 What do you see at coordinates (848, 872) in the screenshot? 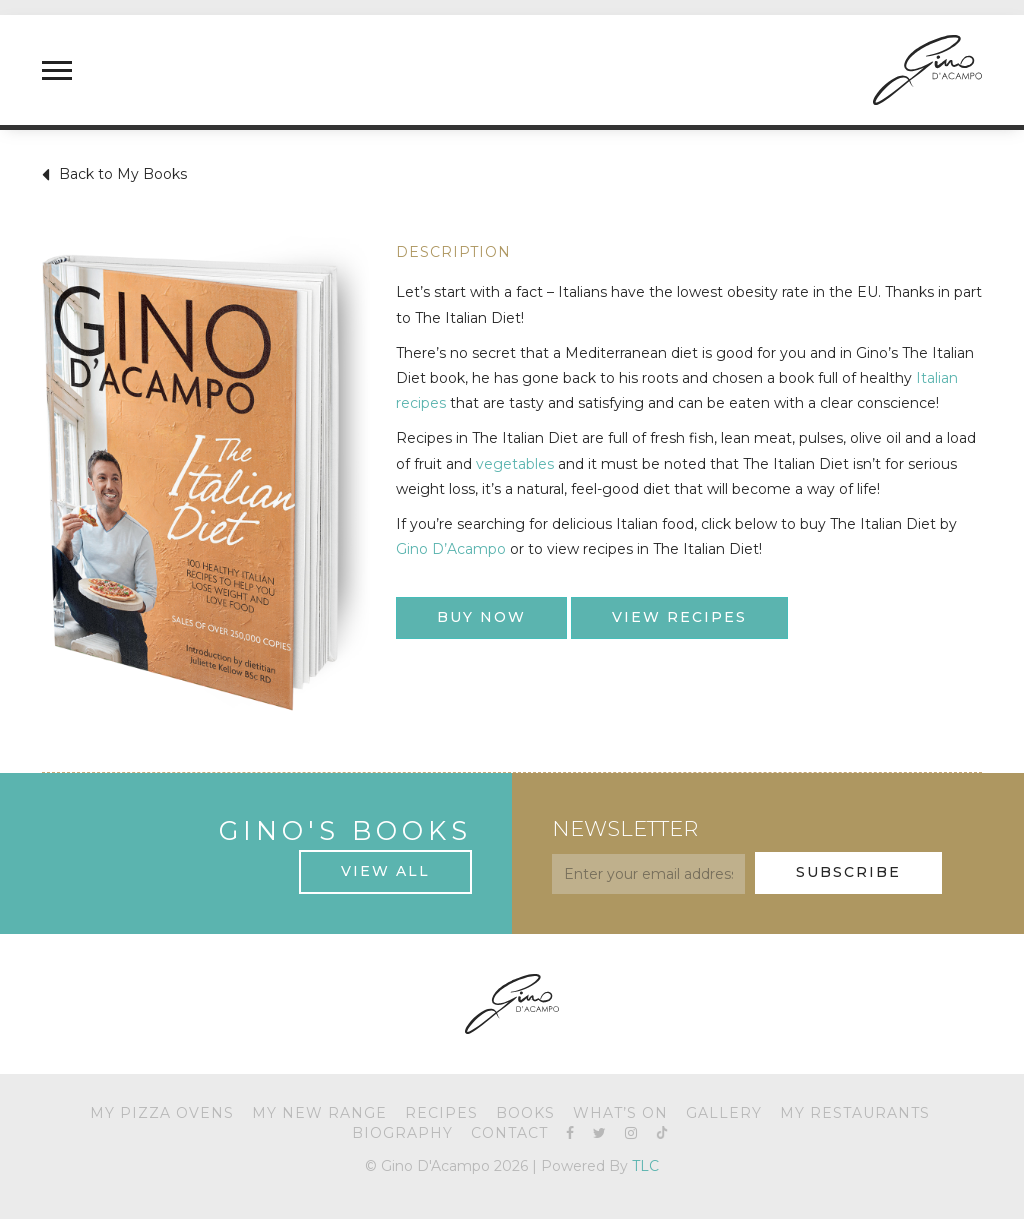
I see `Subscribe` at bounding box center [848, 872].